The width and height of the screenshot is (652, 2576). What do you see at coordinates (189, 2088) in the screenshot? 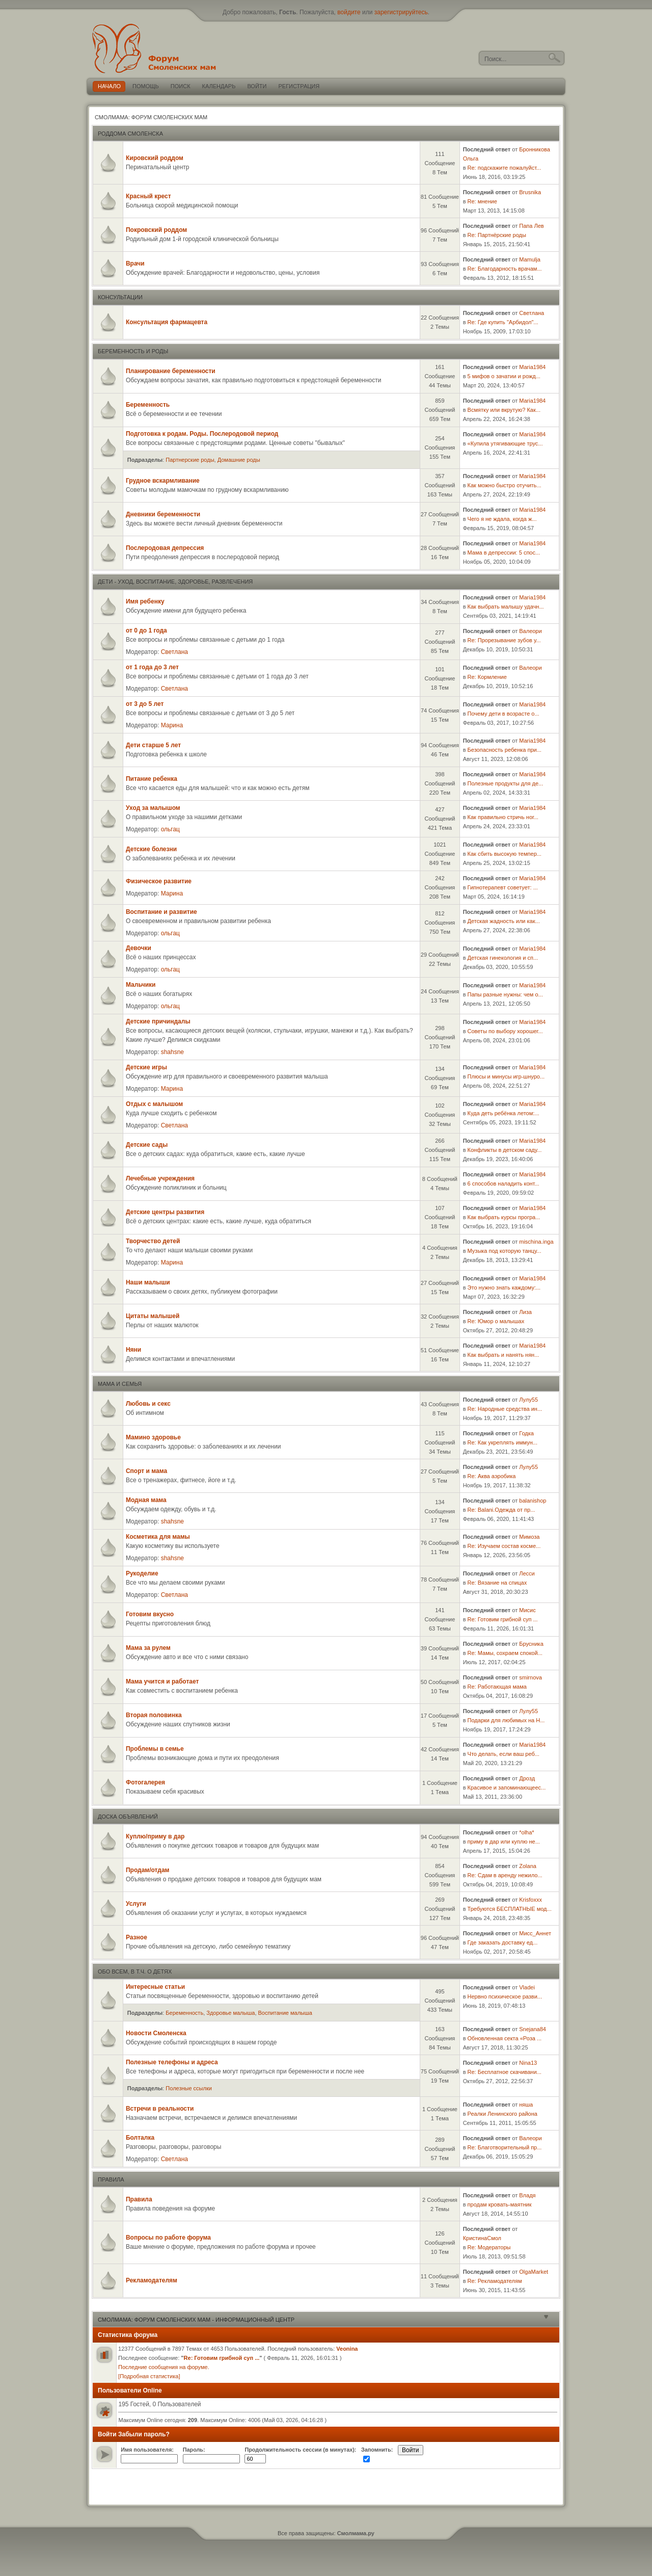
I see `Полезные ссылки` at bounding box center [189, 2088].